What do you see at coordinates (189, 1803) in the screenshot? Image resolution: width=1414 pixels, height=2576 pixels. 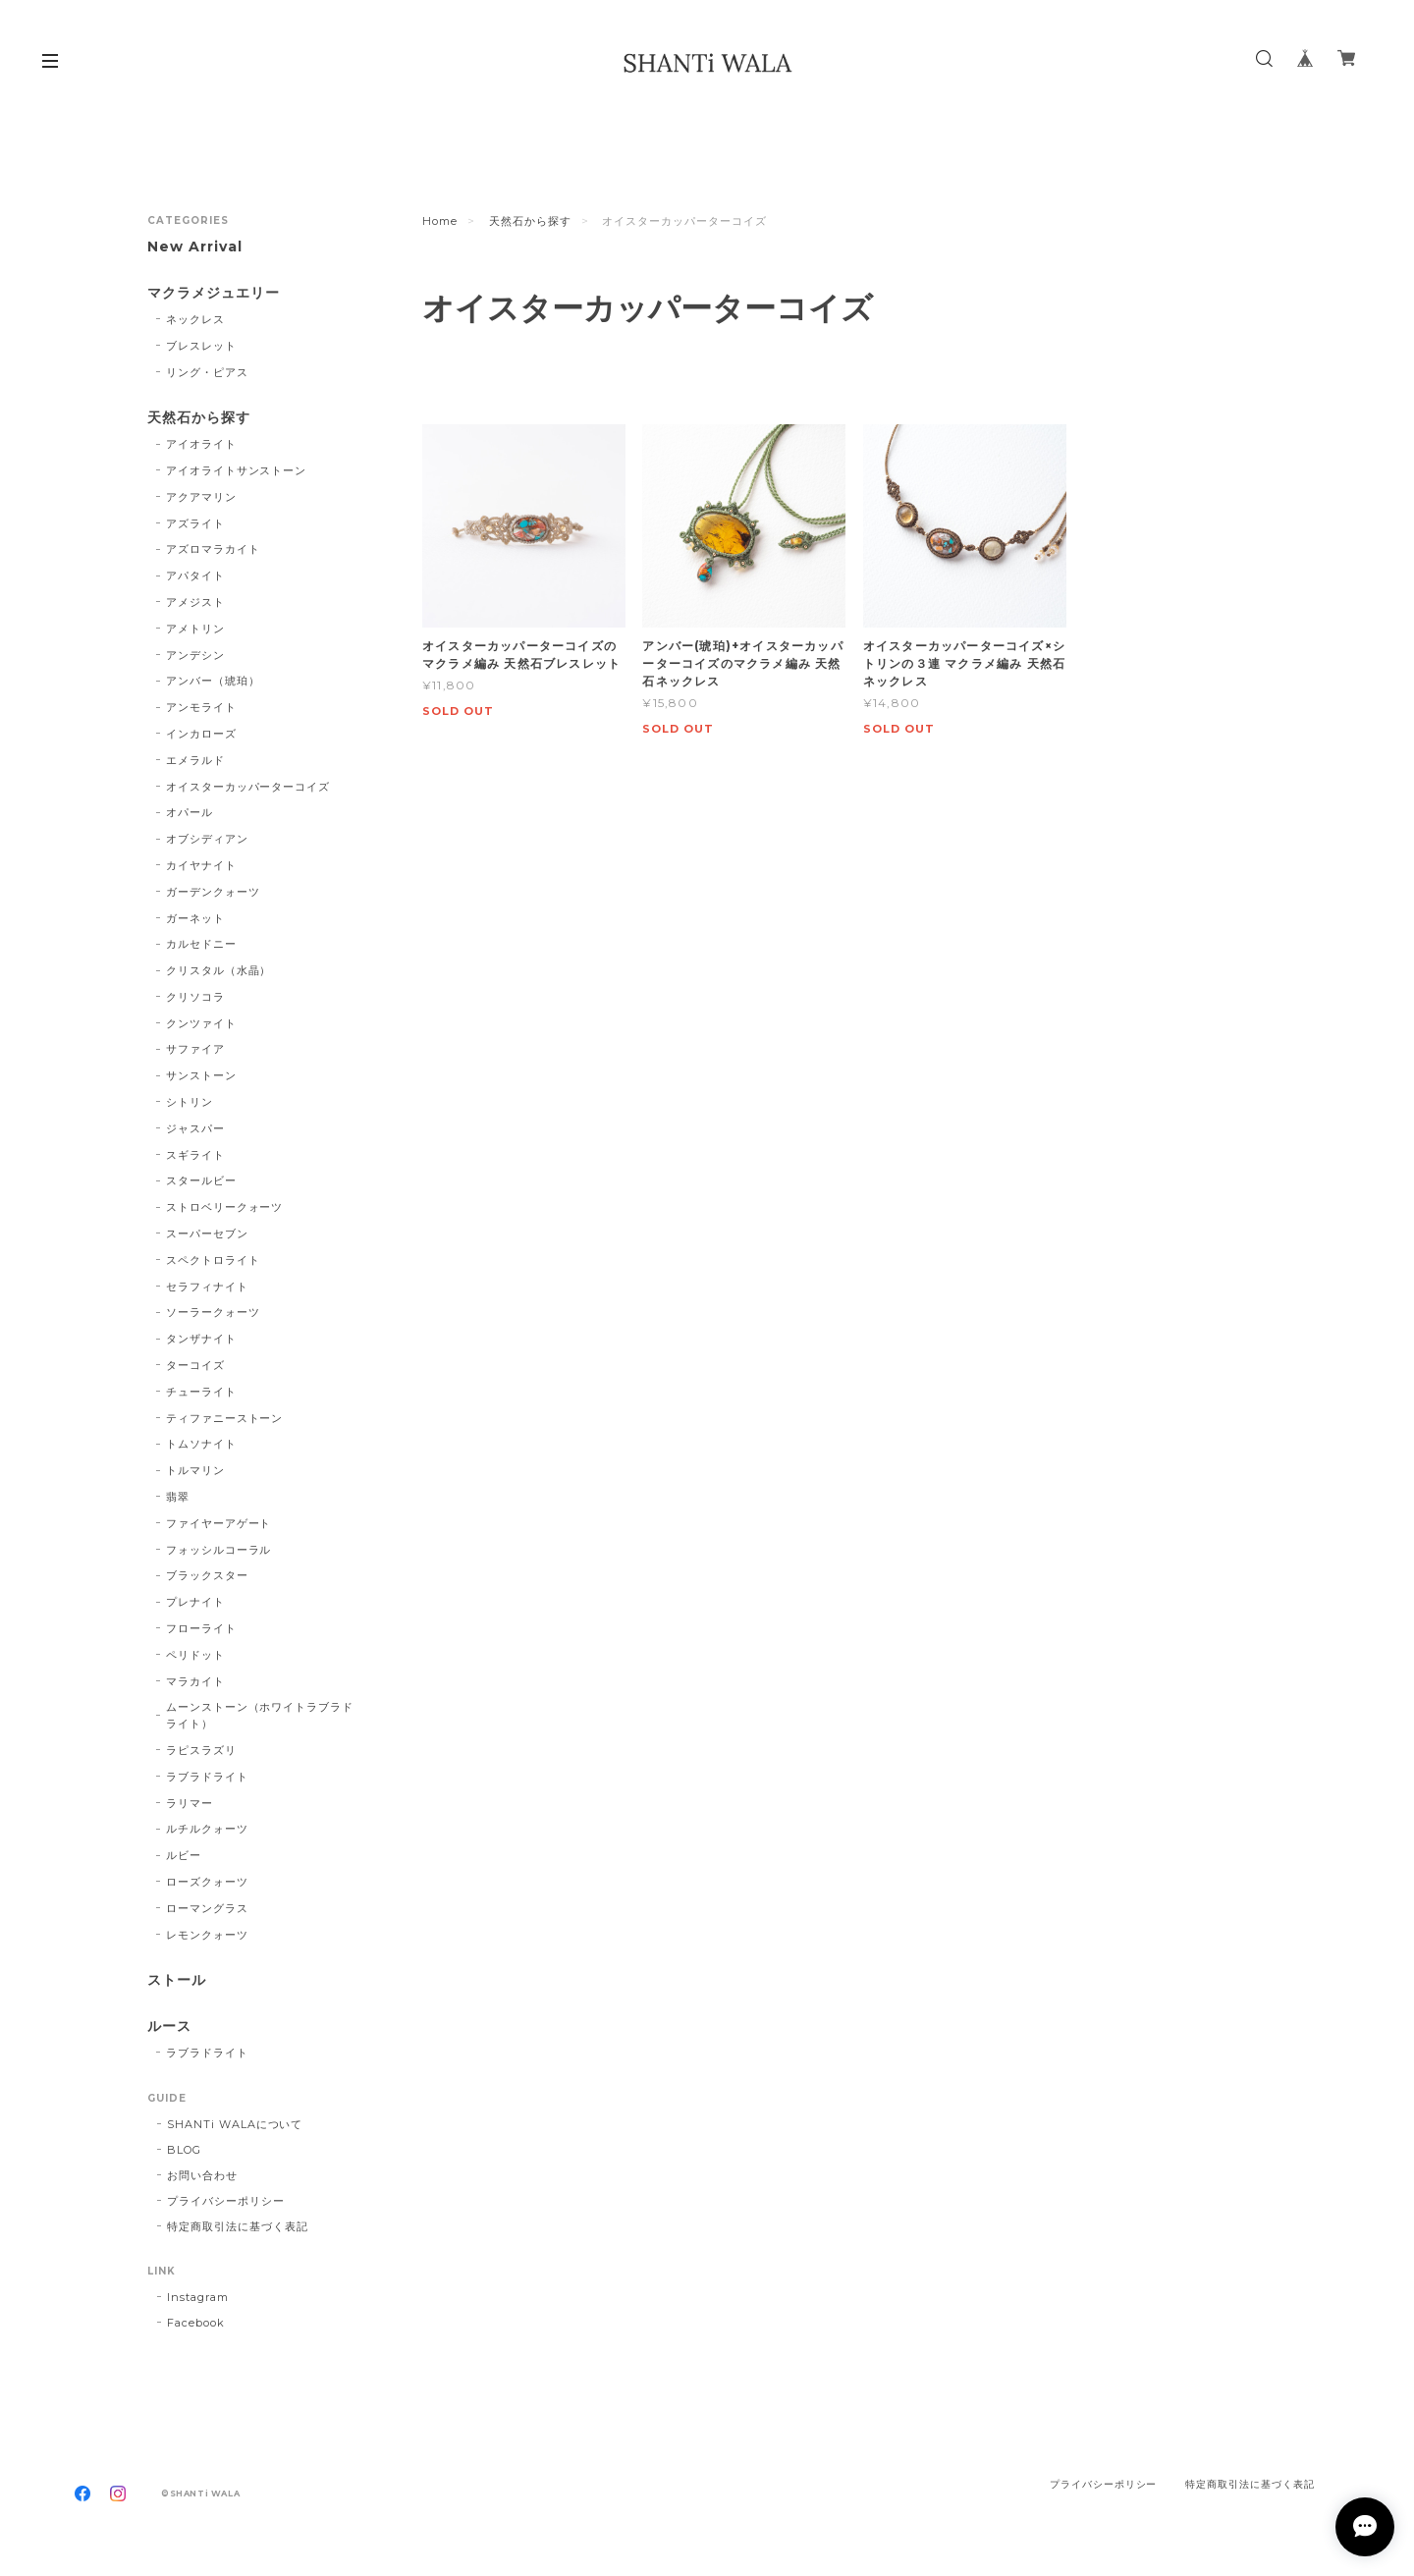 I see `ラリマー` at bounding box center [189, 1803].